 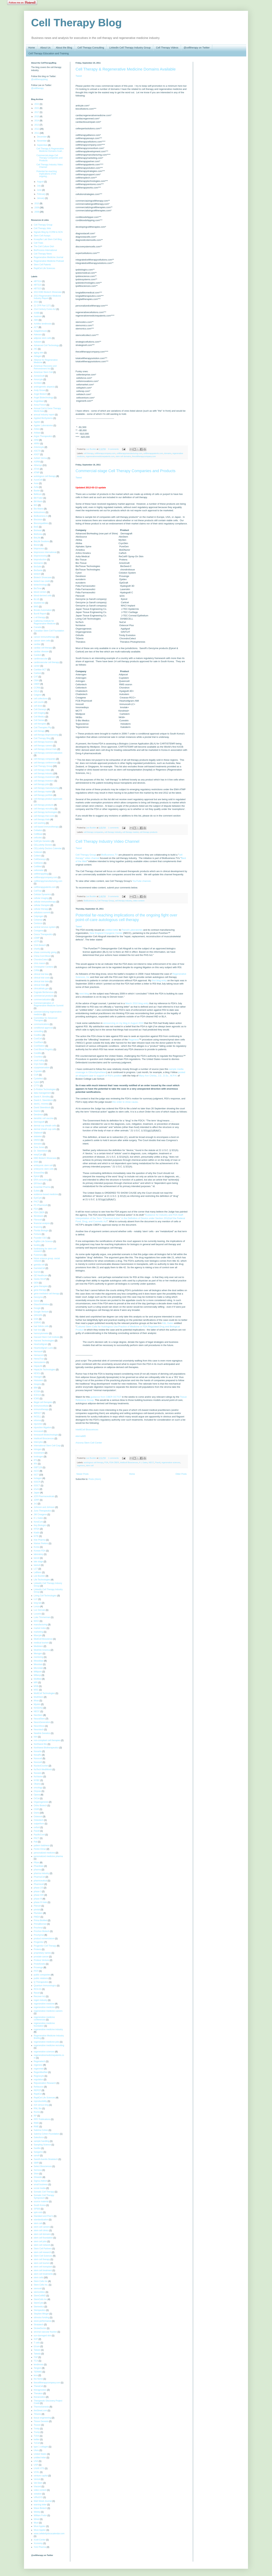 What do you see at coordinates (38, 1787) in the screenshot?
I see `oncology` at bounding box center [38, 1787].